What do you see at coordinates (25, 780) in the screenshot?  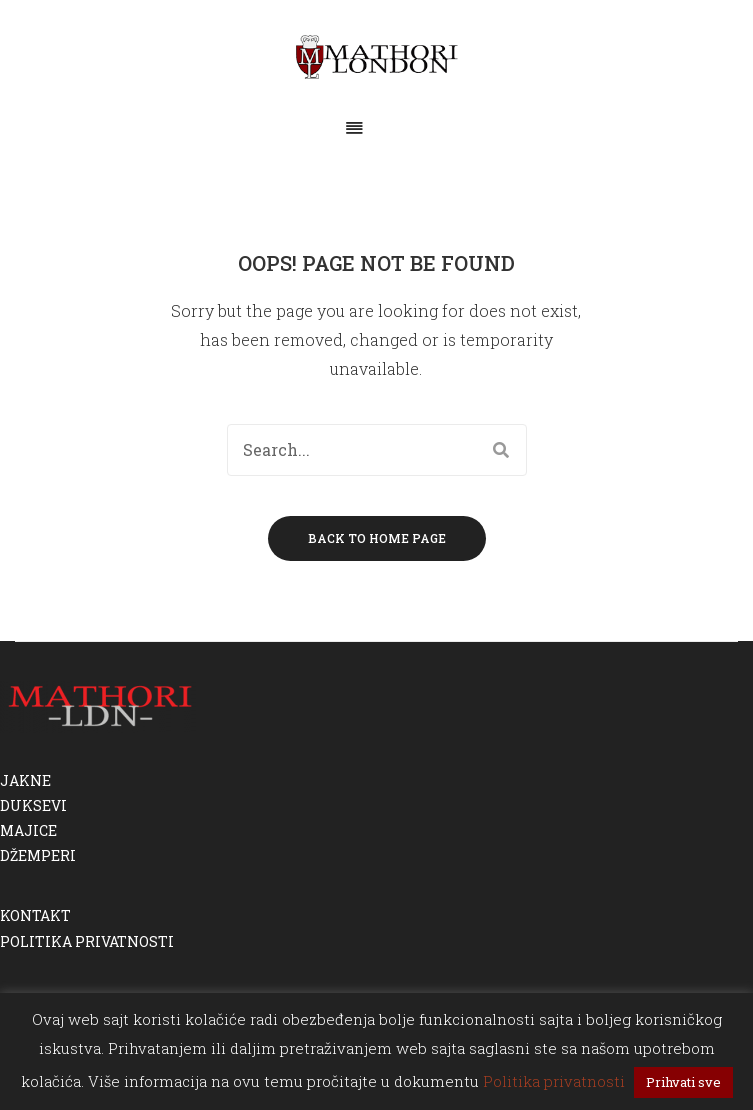 I see `JAKNE` at bounding box center [25, 780].